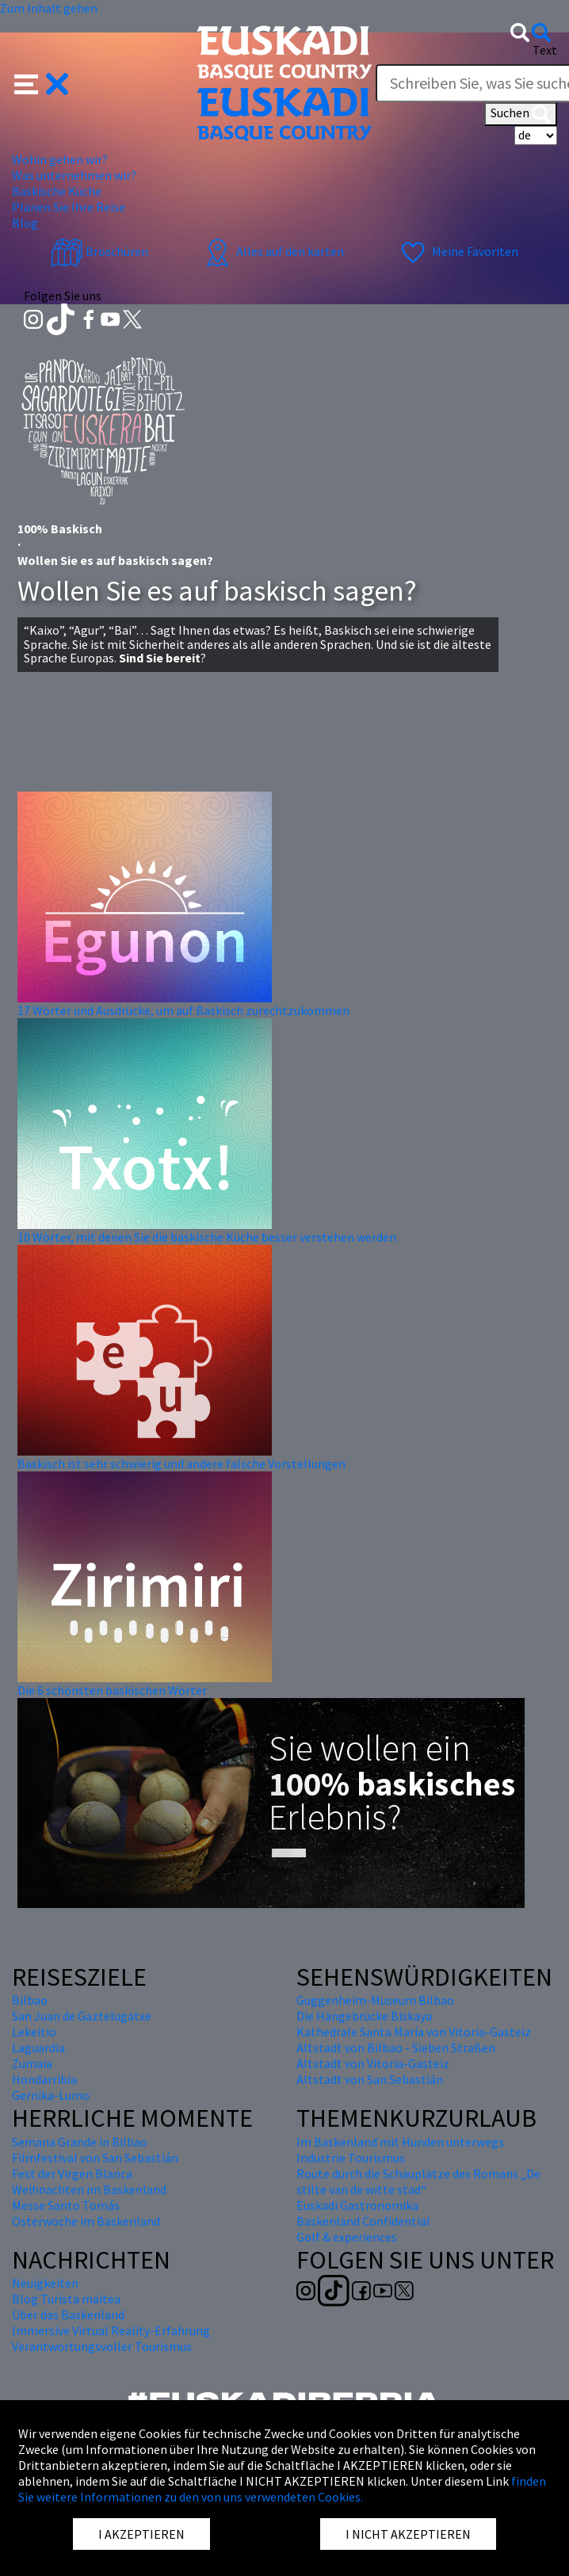 This screenshot has width=569, height=2576. What do you see at coordinates (66, 2299) in the screenshot?
I see `Blog Turista maitea` at bounding box center [66, 2299].